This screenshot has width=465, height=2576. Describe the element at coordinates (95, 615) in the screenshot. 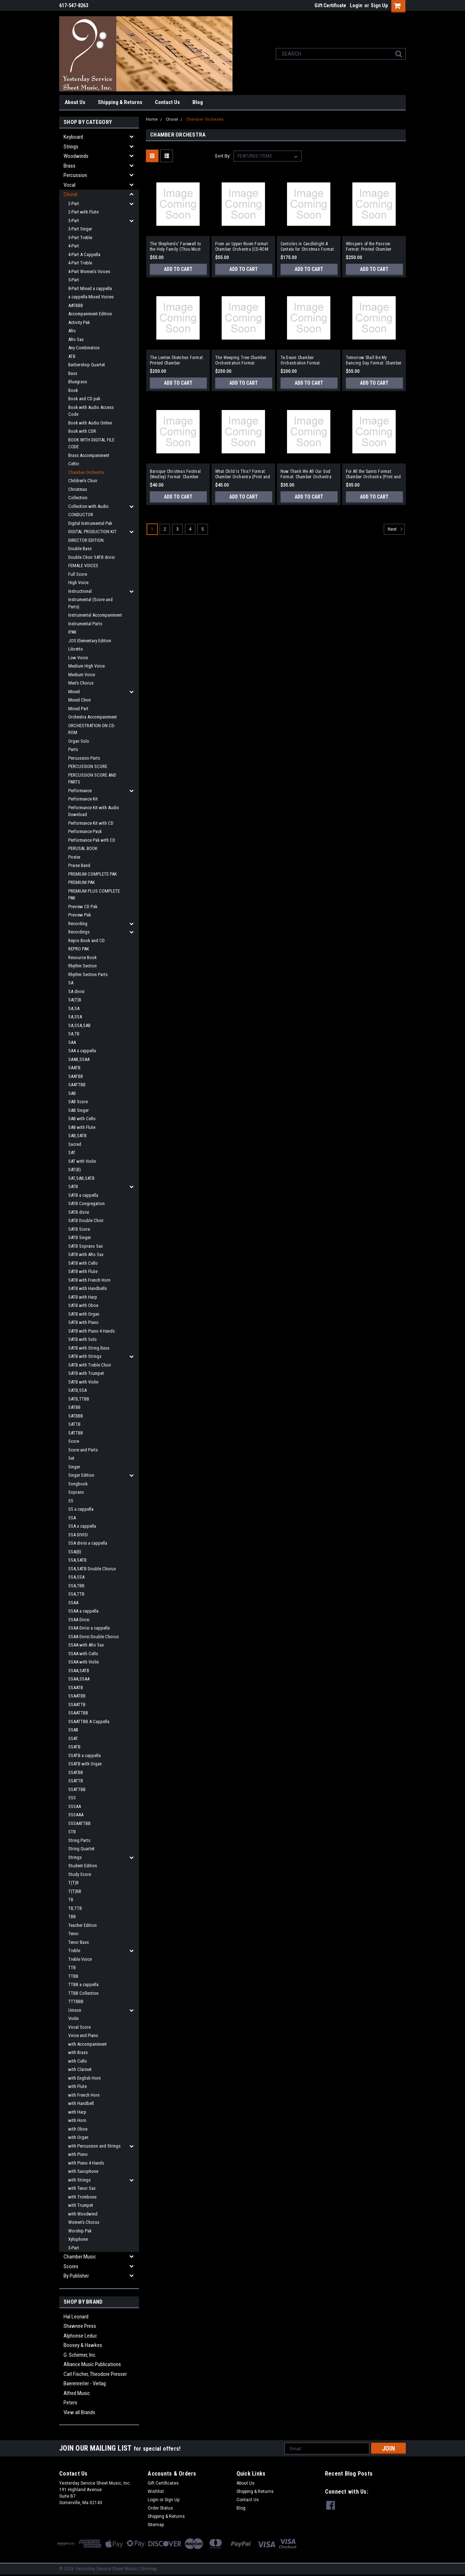

I see `Instrumental Accompaniment` at that location.